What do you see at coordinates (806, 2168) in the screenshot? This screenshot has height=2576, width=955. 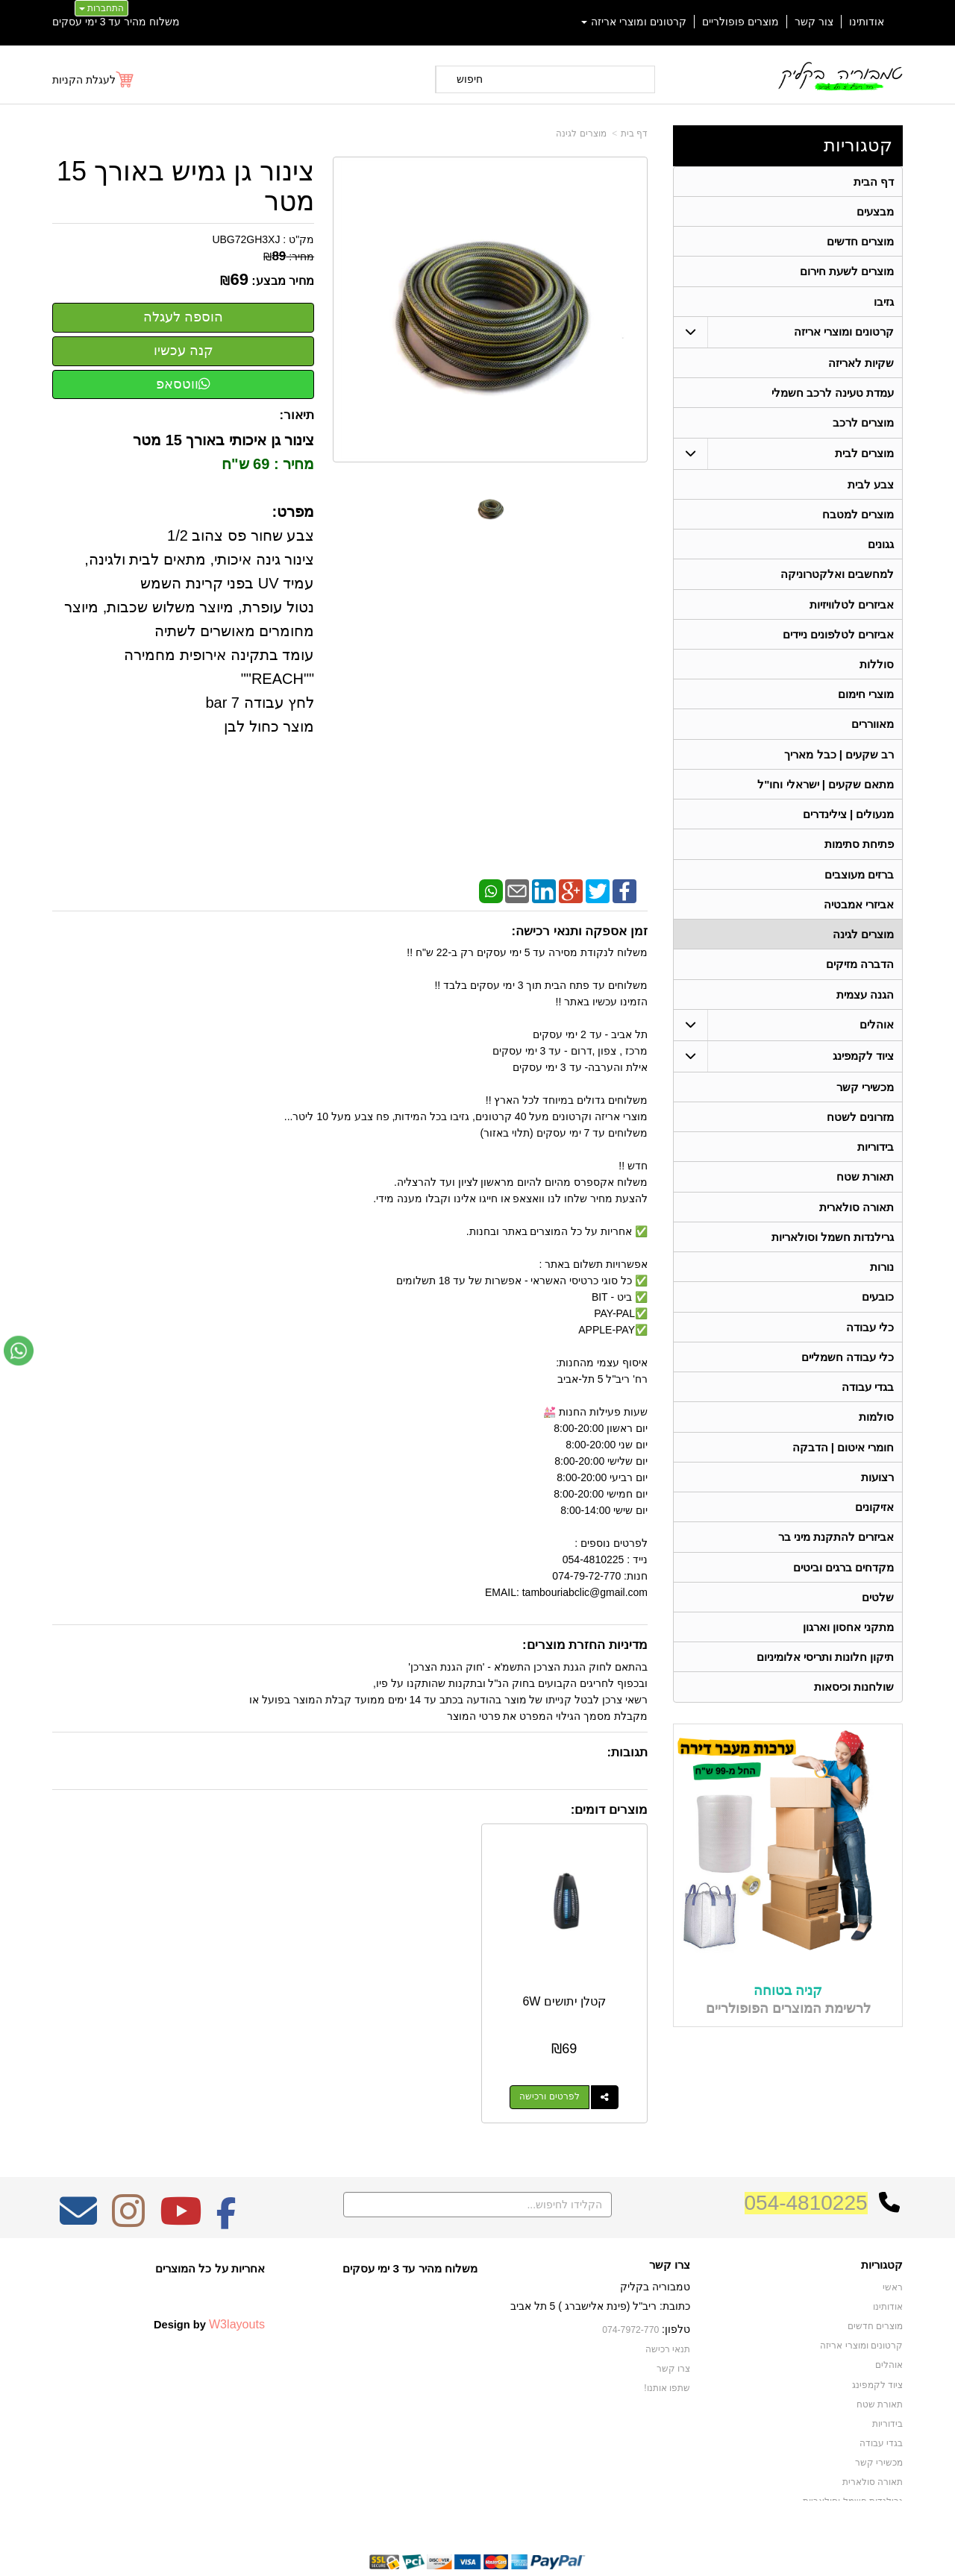 I see `054-4810225` at bounding box center [806, 2168].